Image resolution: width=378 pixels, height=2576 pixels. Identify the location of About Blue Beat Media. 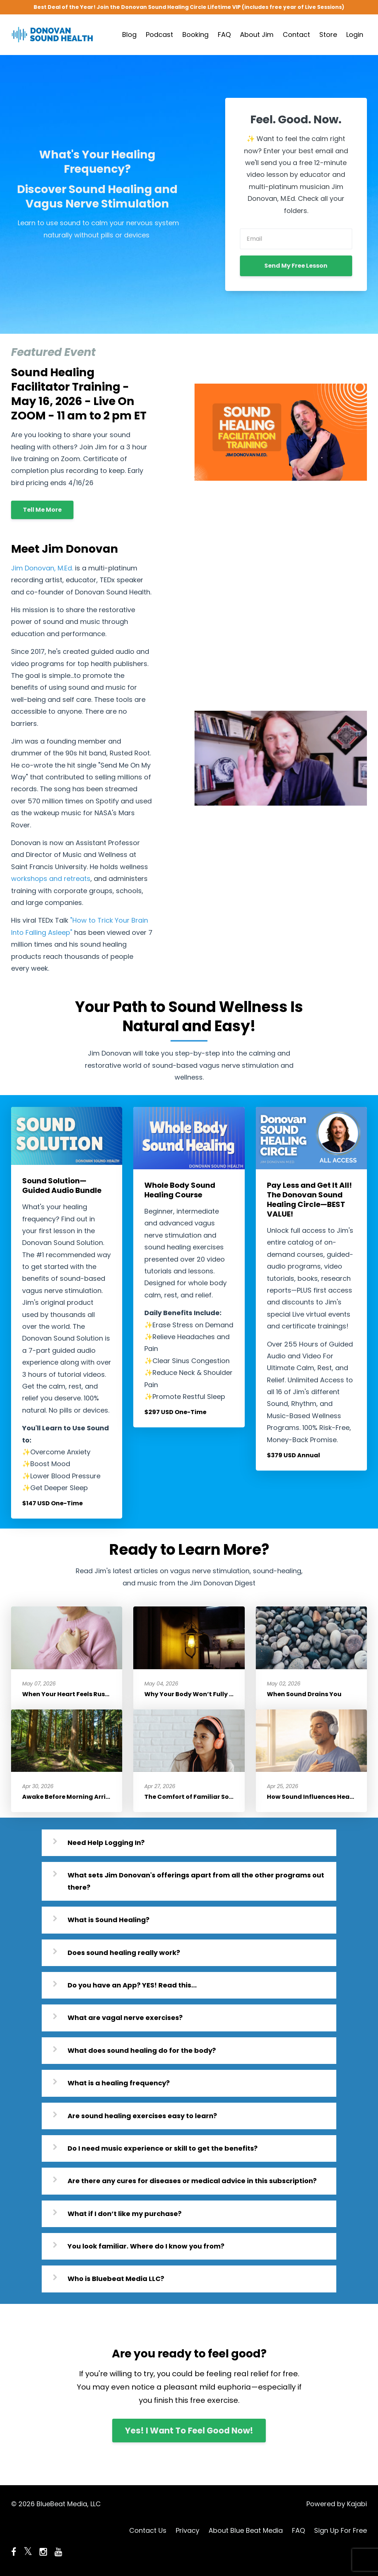
(246, 2530).